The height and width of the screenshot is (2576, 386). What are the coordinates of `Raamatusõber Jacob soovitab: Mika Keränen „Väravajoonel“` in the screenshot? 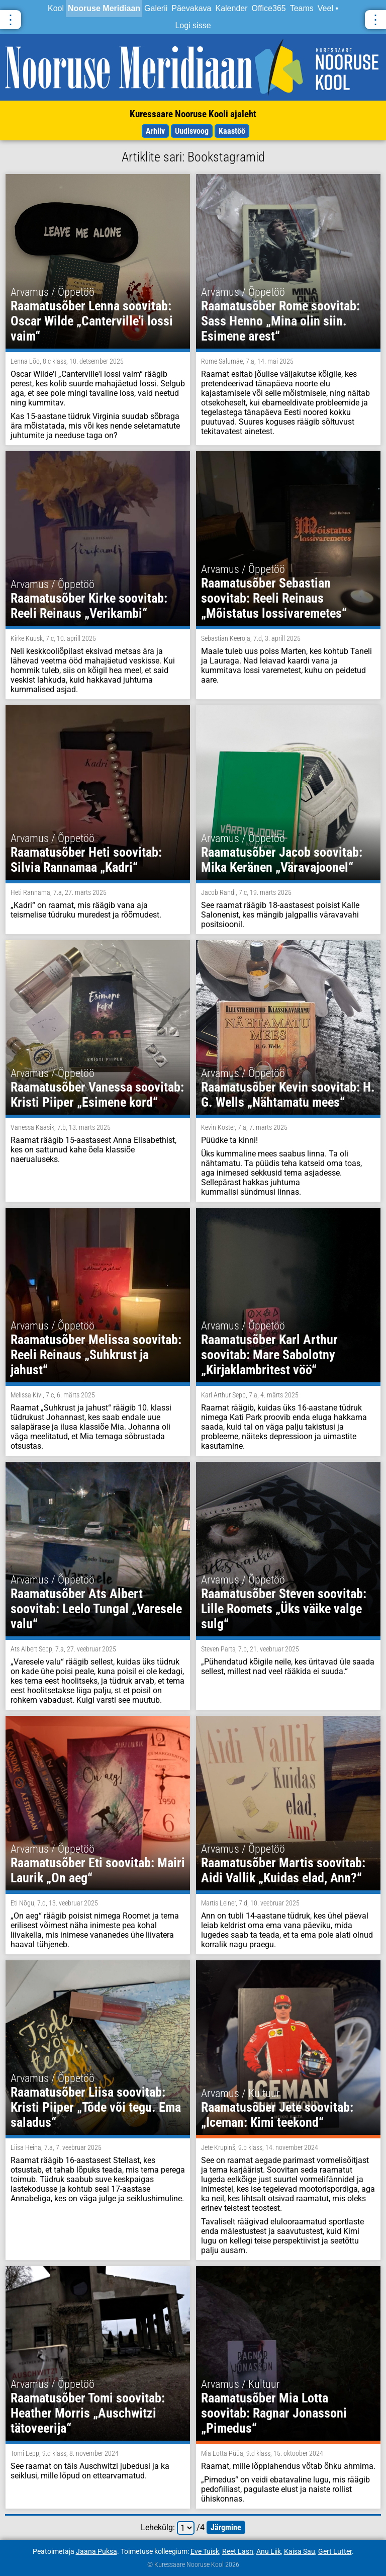 It's located at (281, 860).